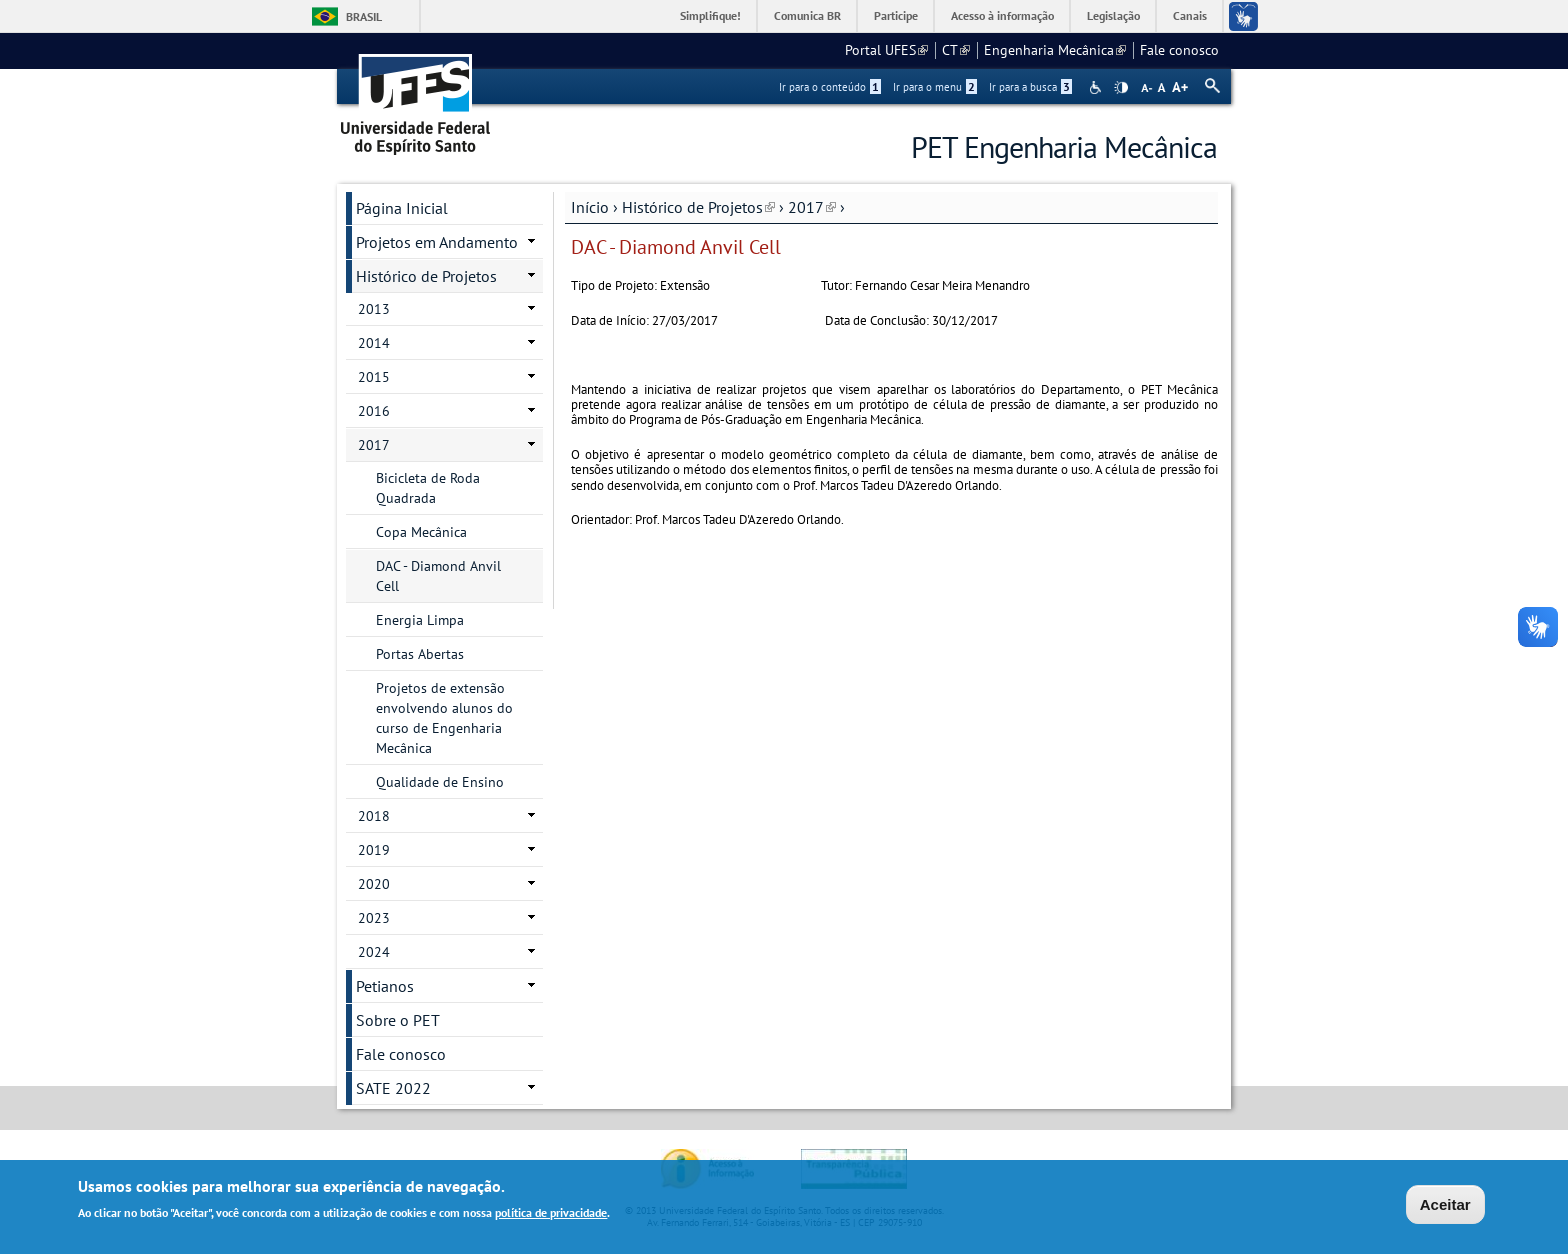 Image resolution: width=1568 pixels, height=1254 pixels. What do you see at coordinates (374, 411) in the screenshot?
I see `2016` at bounding box center [374, 411].